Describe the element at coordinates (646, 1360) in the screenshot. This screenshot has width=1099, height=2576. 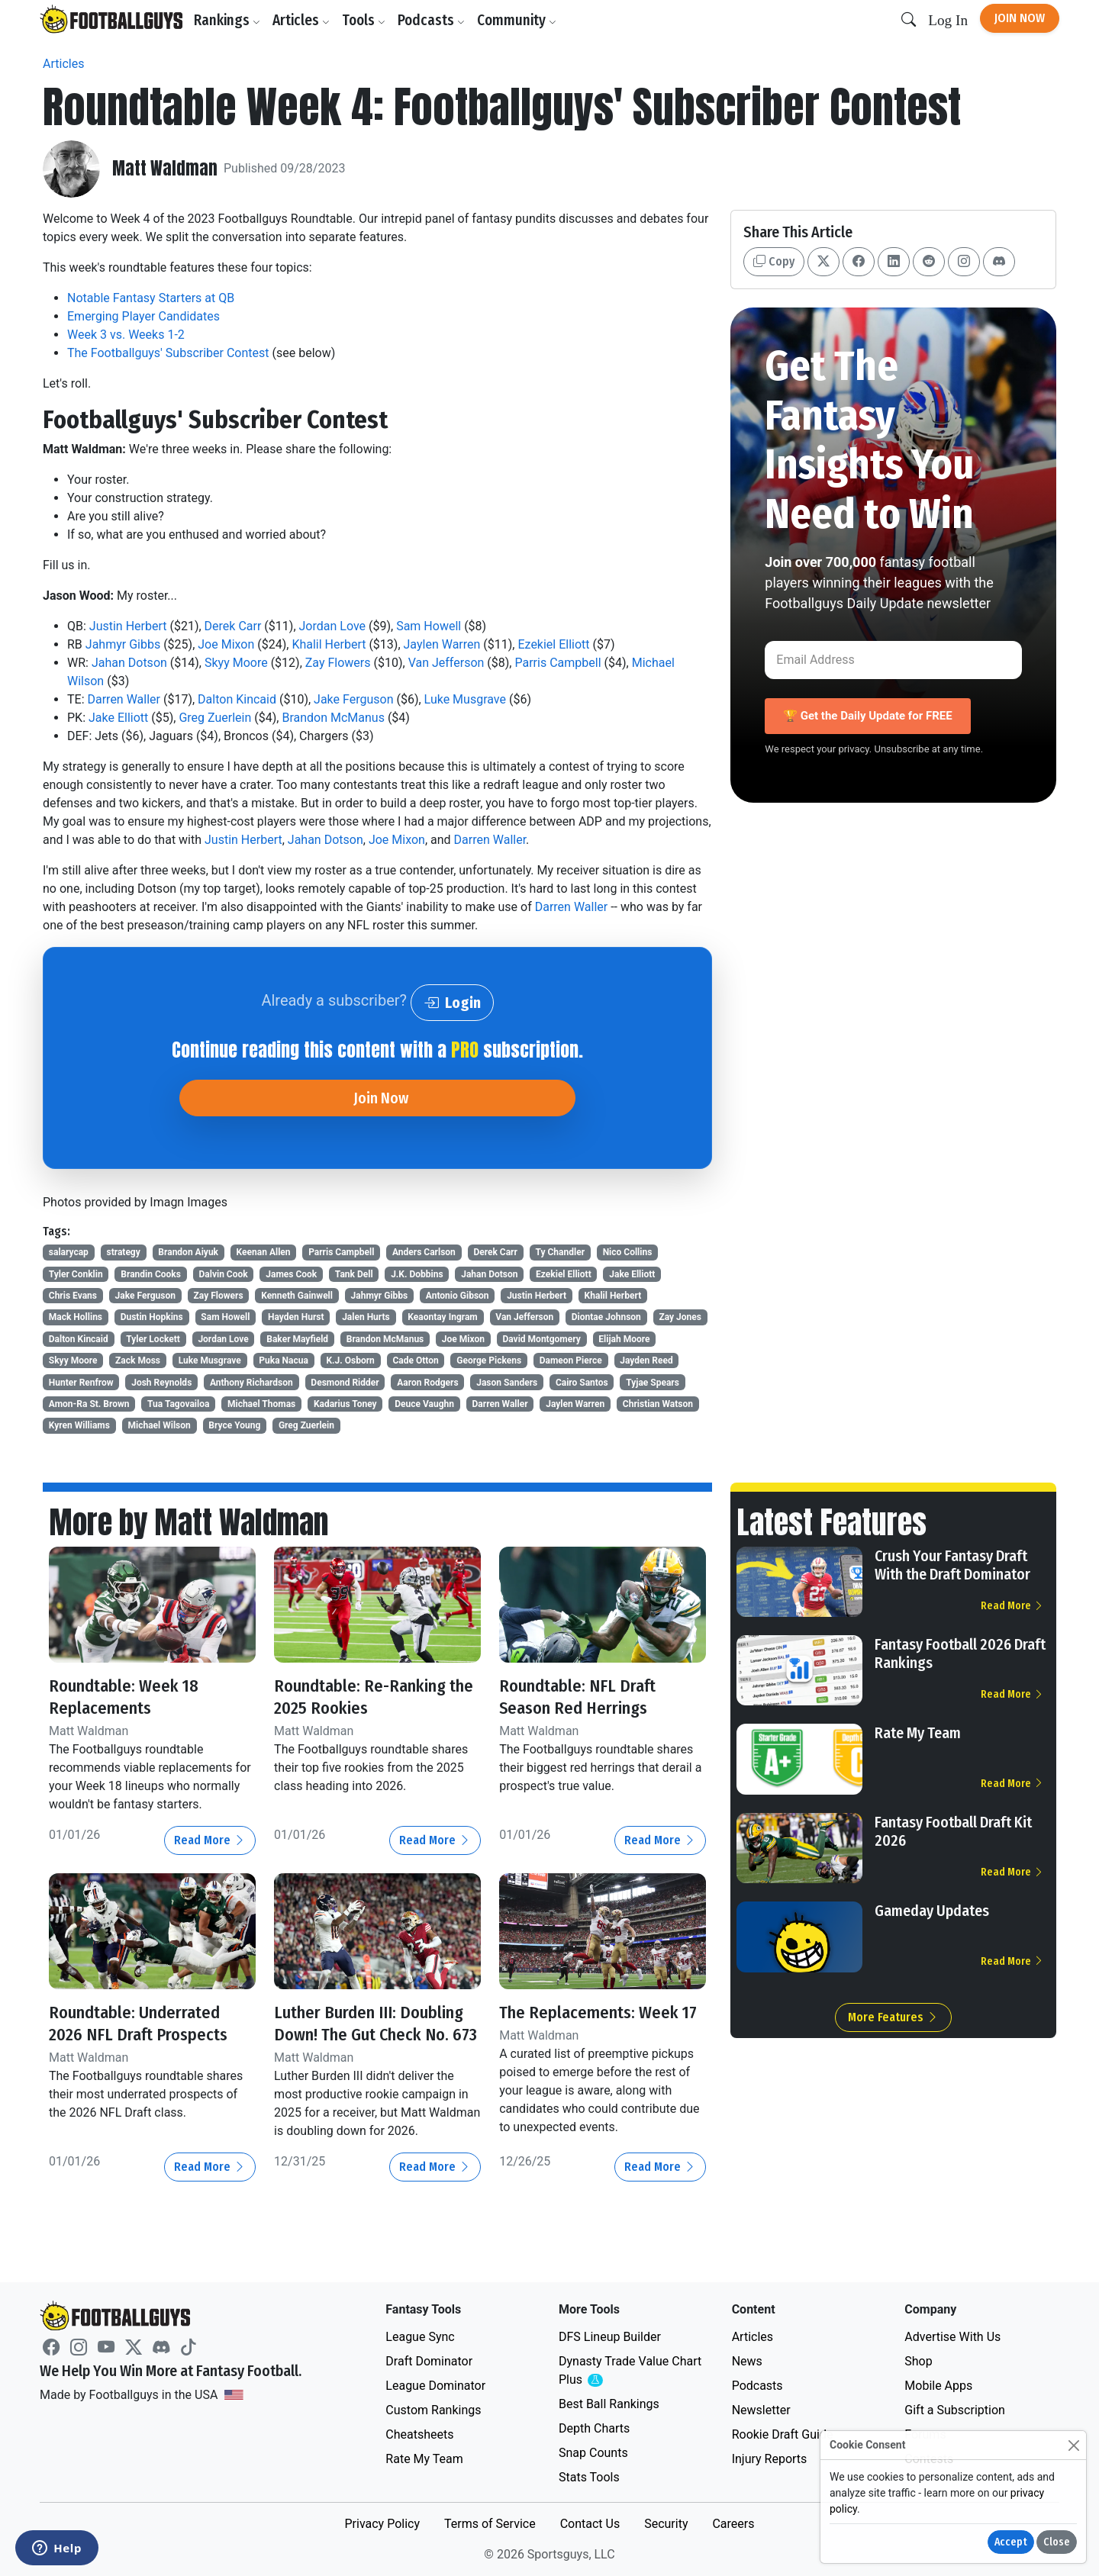
I see `Jayden Reed` at that location.